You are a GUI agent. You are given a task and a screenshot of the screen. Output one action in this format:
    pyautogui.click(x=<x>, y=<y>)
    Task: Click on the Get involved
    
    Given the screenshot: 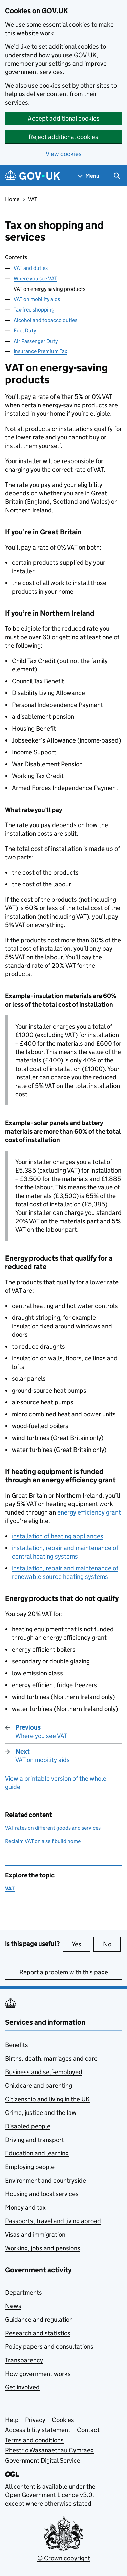 What is the action you would take?
    pyautogui.click(x=22, y=2387)
    